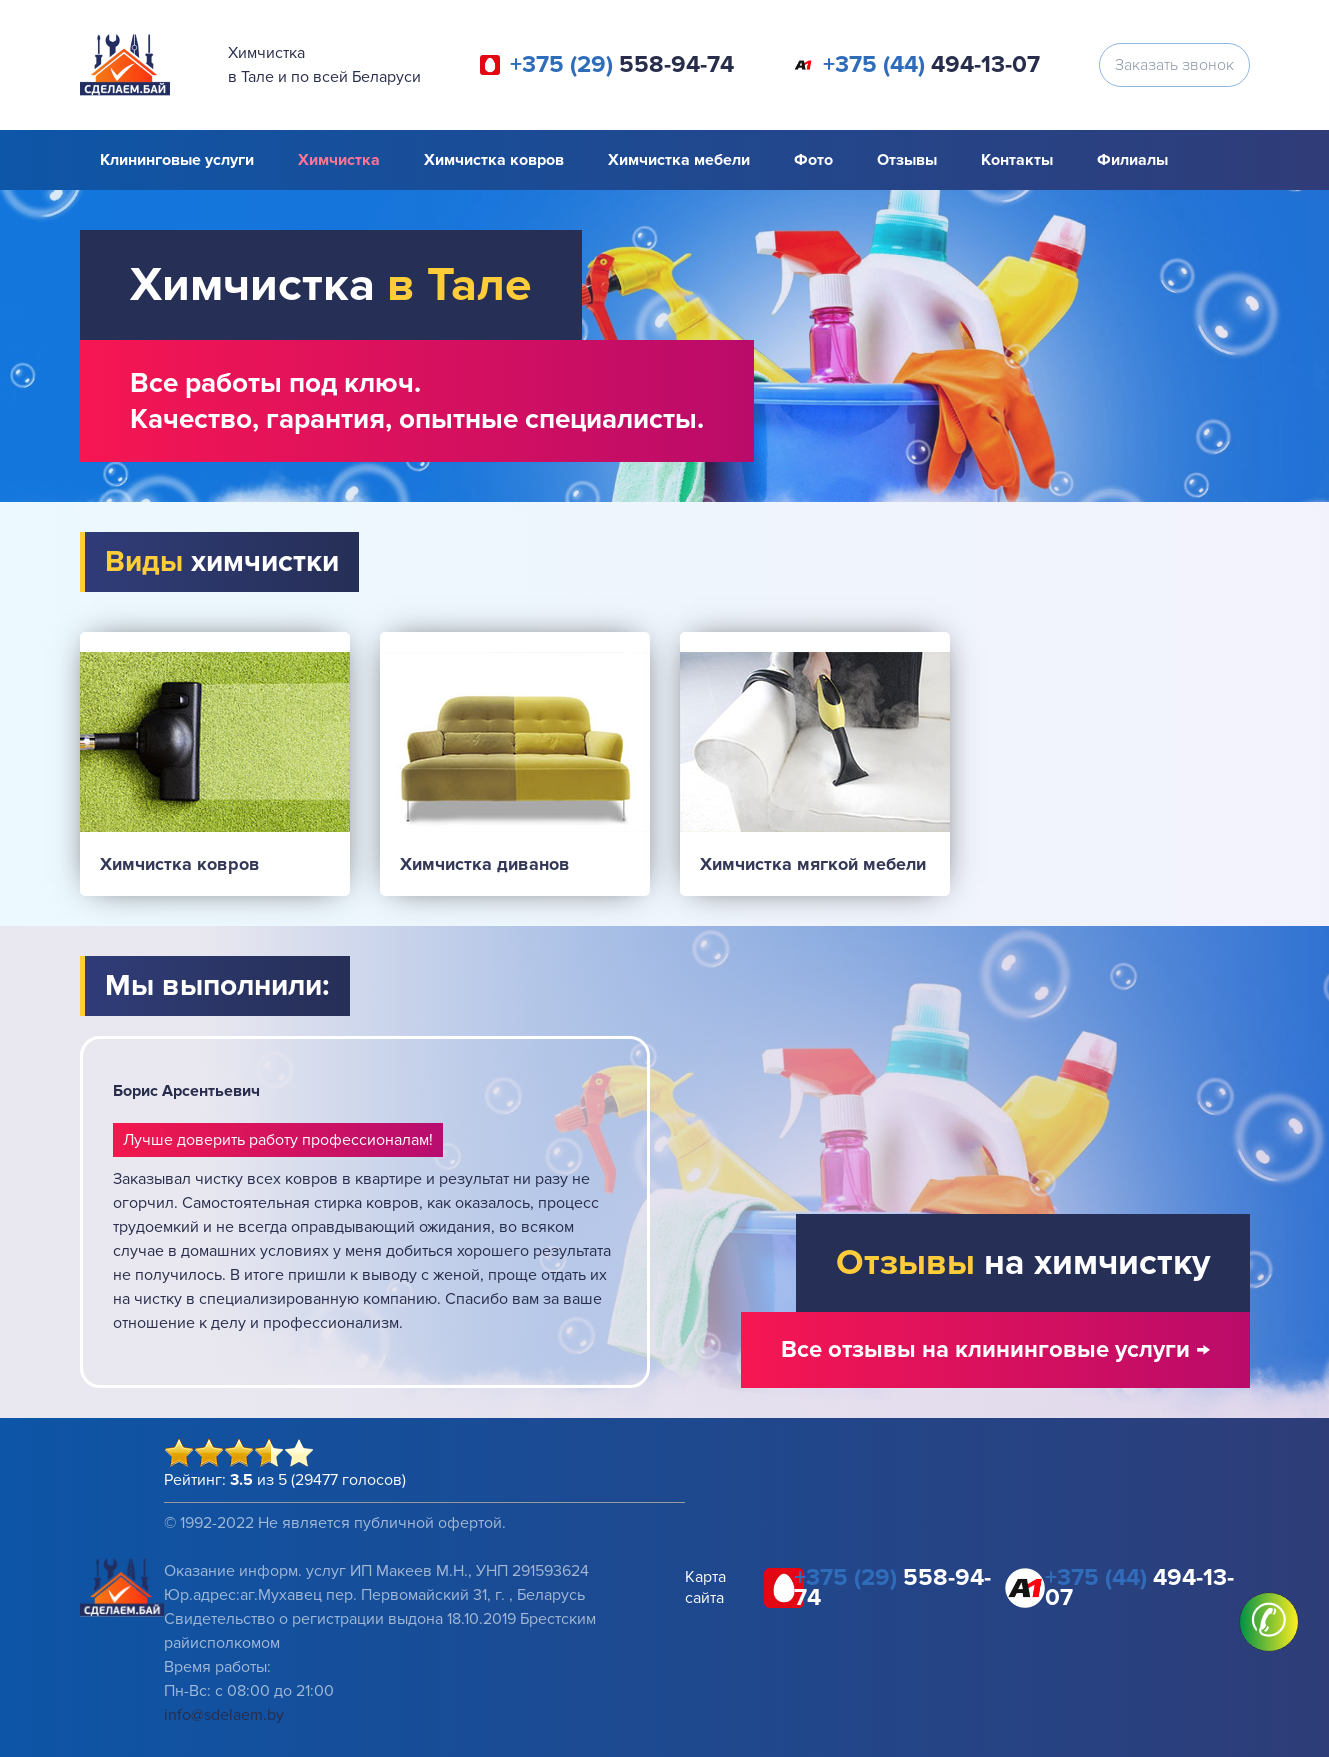  What do you see at coordinates (931, 65) in the screenshot?
I see `494-13-07` at bounding box center [931, 65].